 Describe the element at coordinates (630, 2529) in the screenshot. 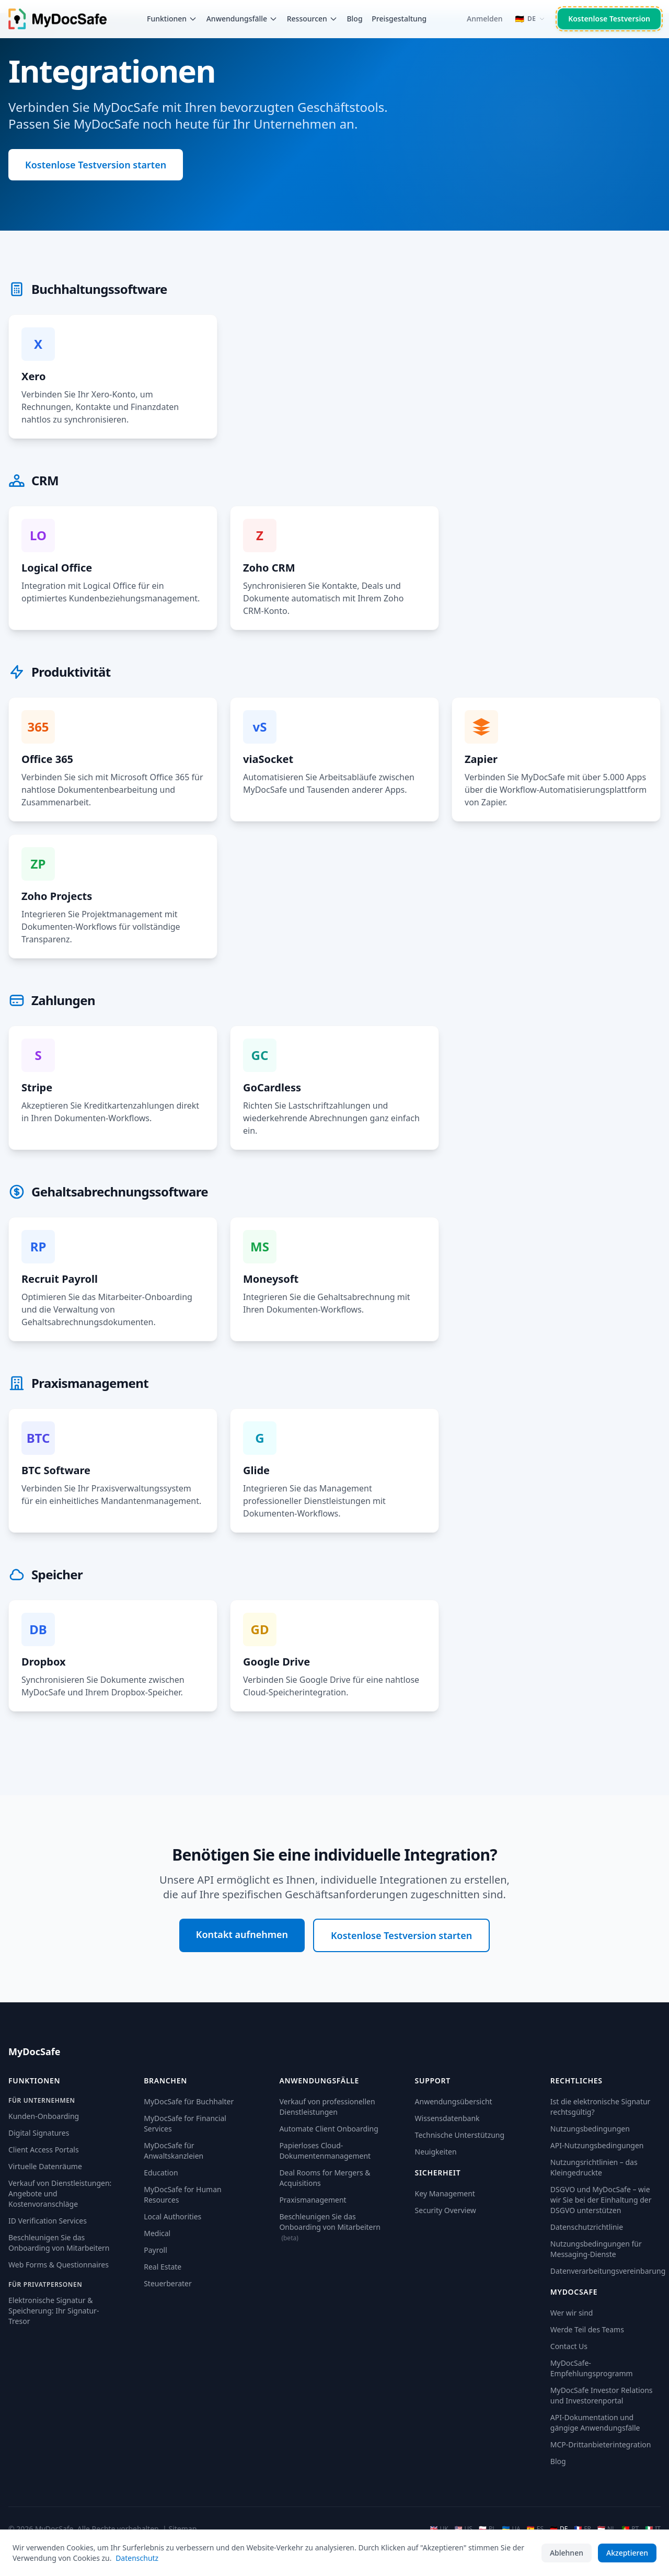

I see `PT` at that location.